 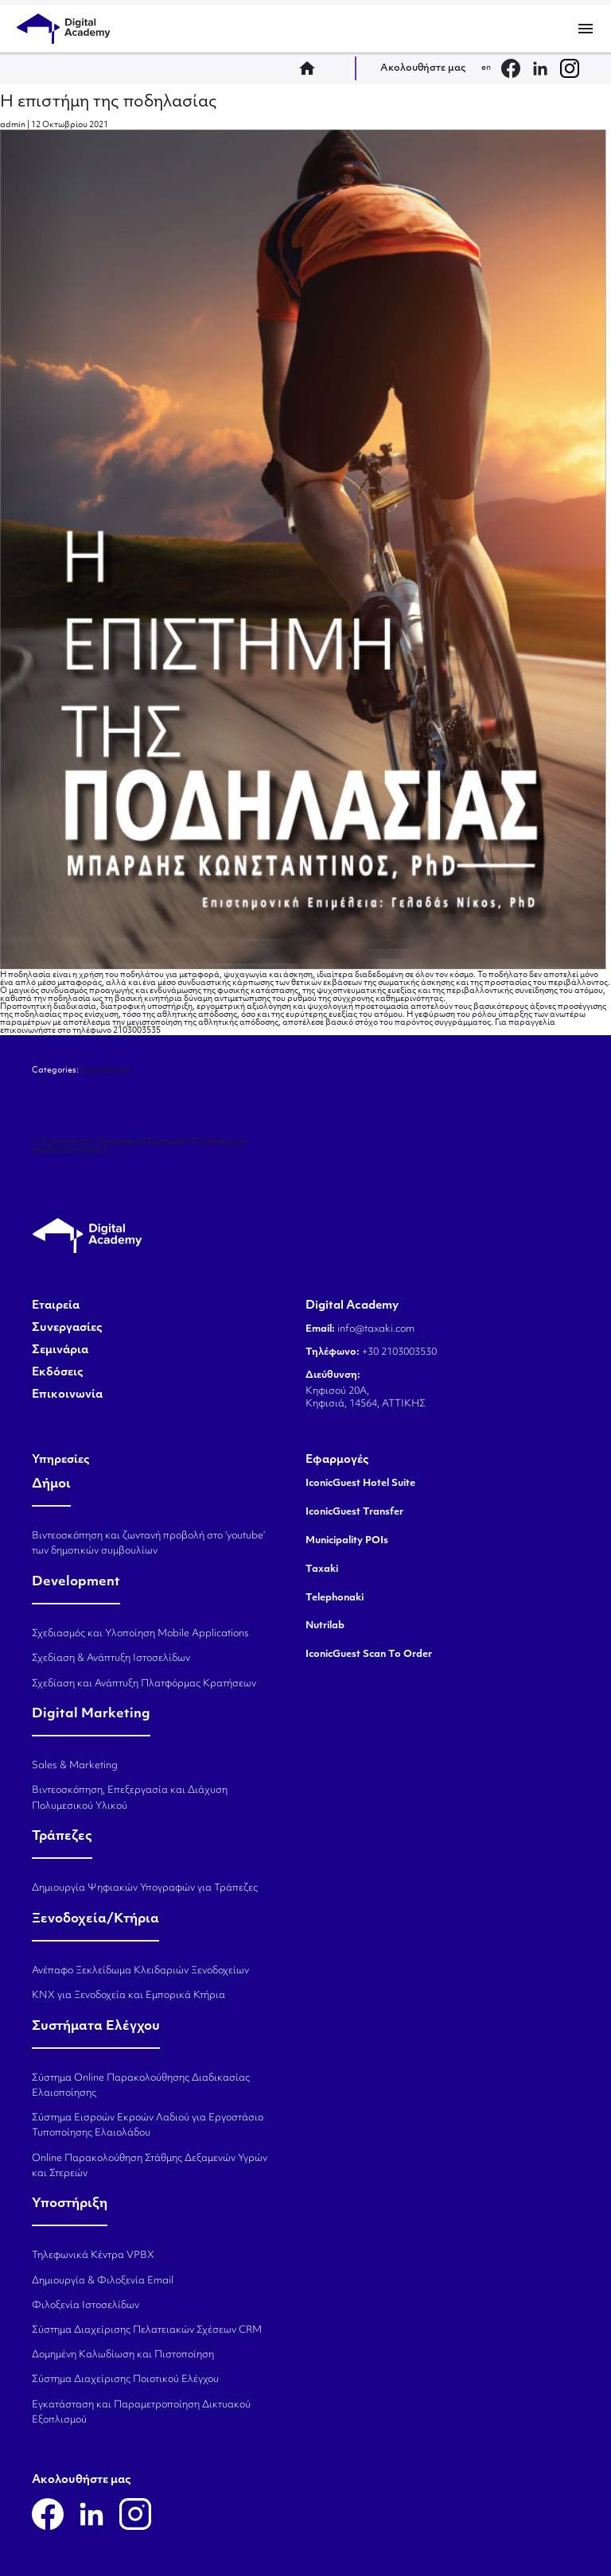 I want to click on Σχεδιασμός και Υλοποίηση Mobile Applications, so click(x=140, y=1634).